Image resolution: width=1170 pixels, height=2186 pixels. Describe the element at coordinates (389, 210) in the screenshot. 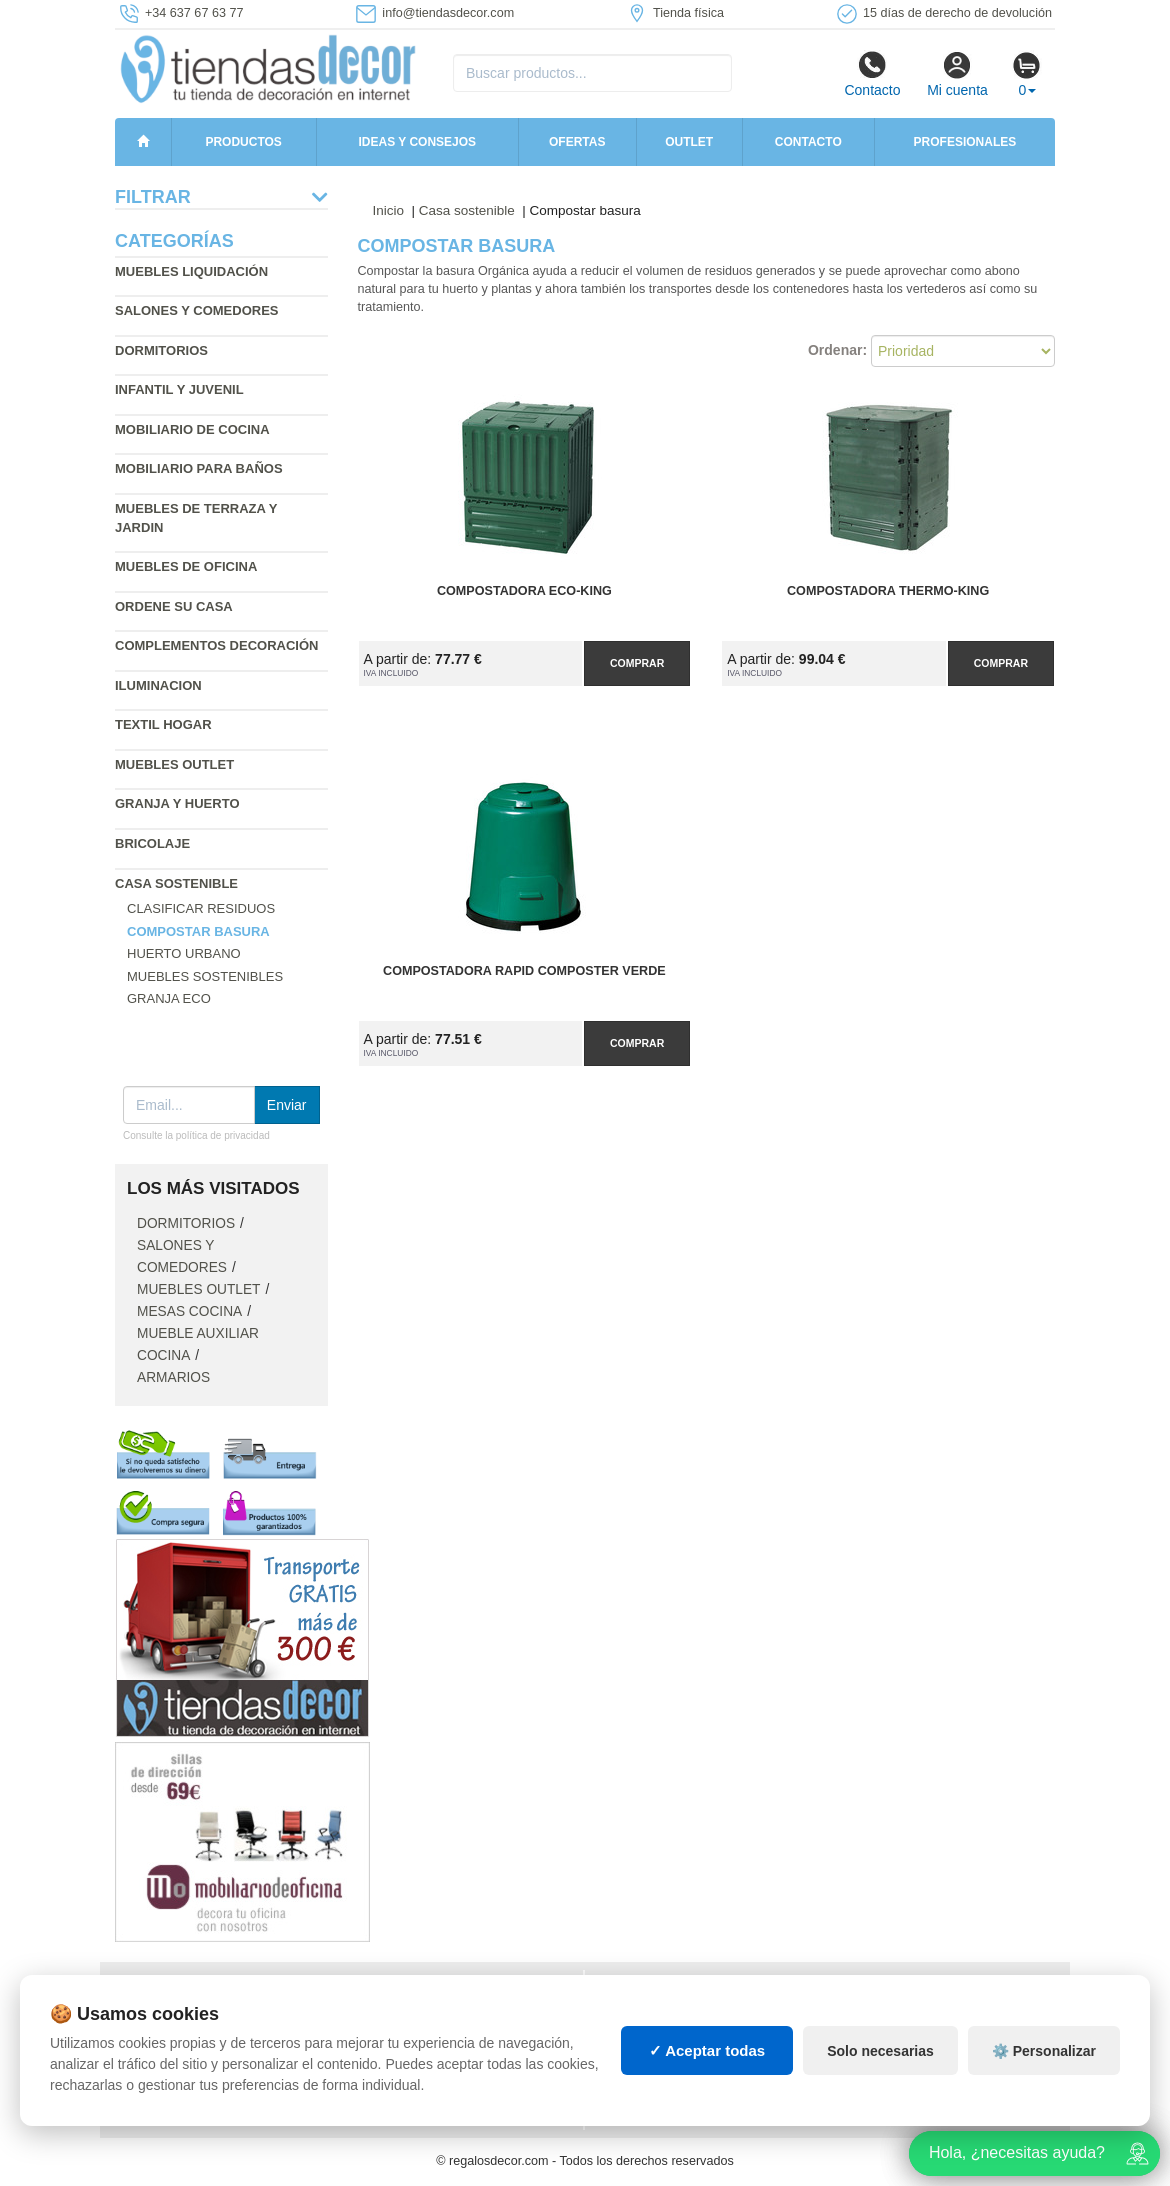

I see `Inicio` at that location.